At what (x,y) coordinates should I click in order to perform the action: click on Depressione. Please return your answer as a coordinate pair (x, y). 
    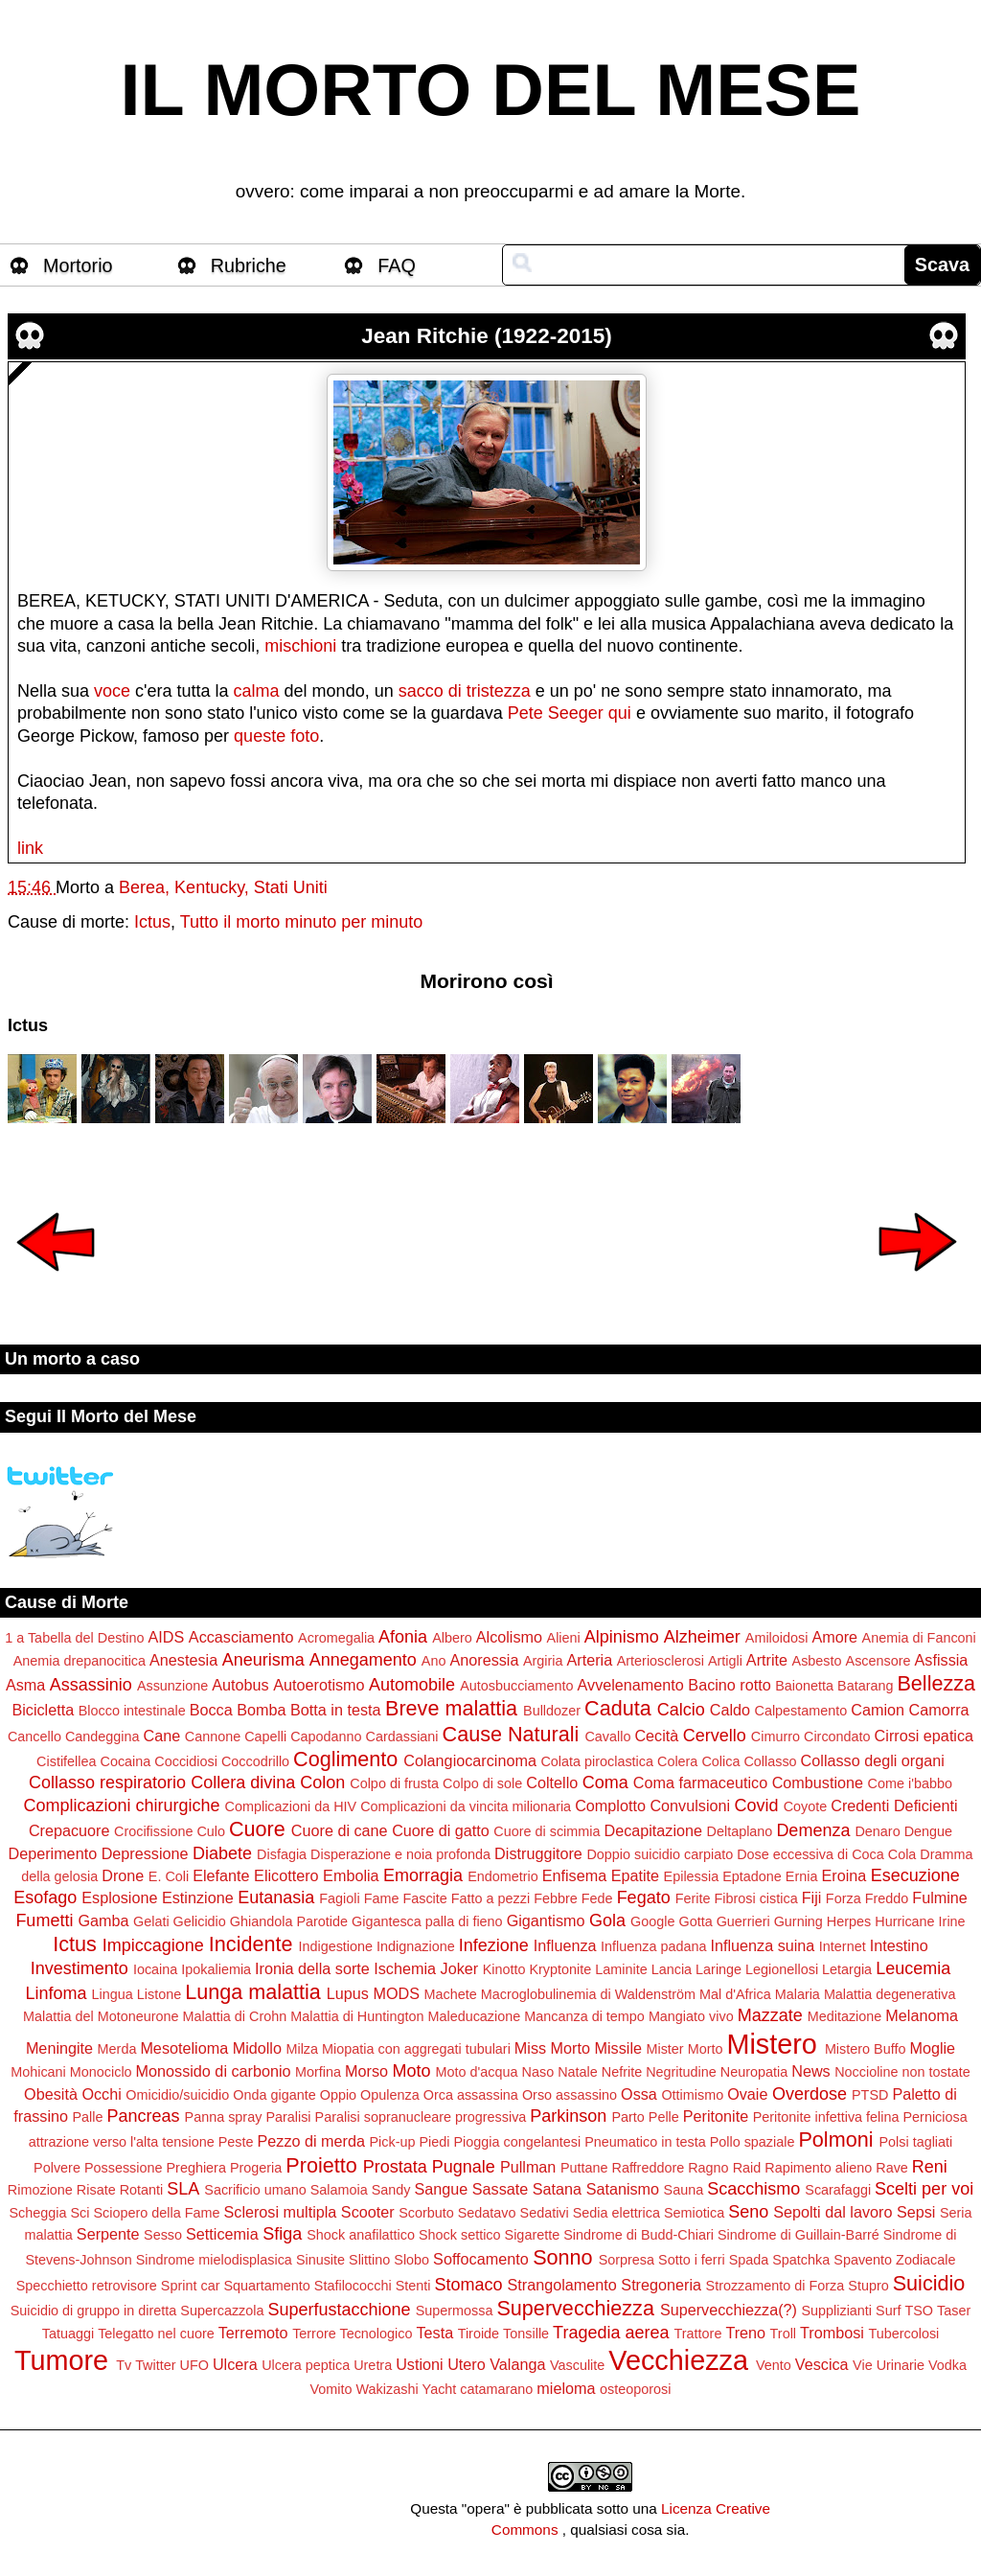
    Looking at the image, I should click on (145, 1853).